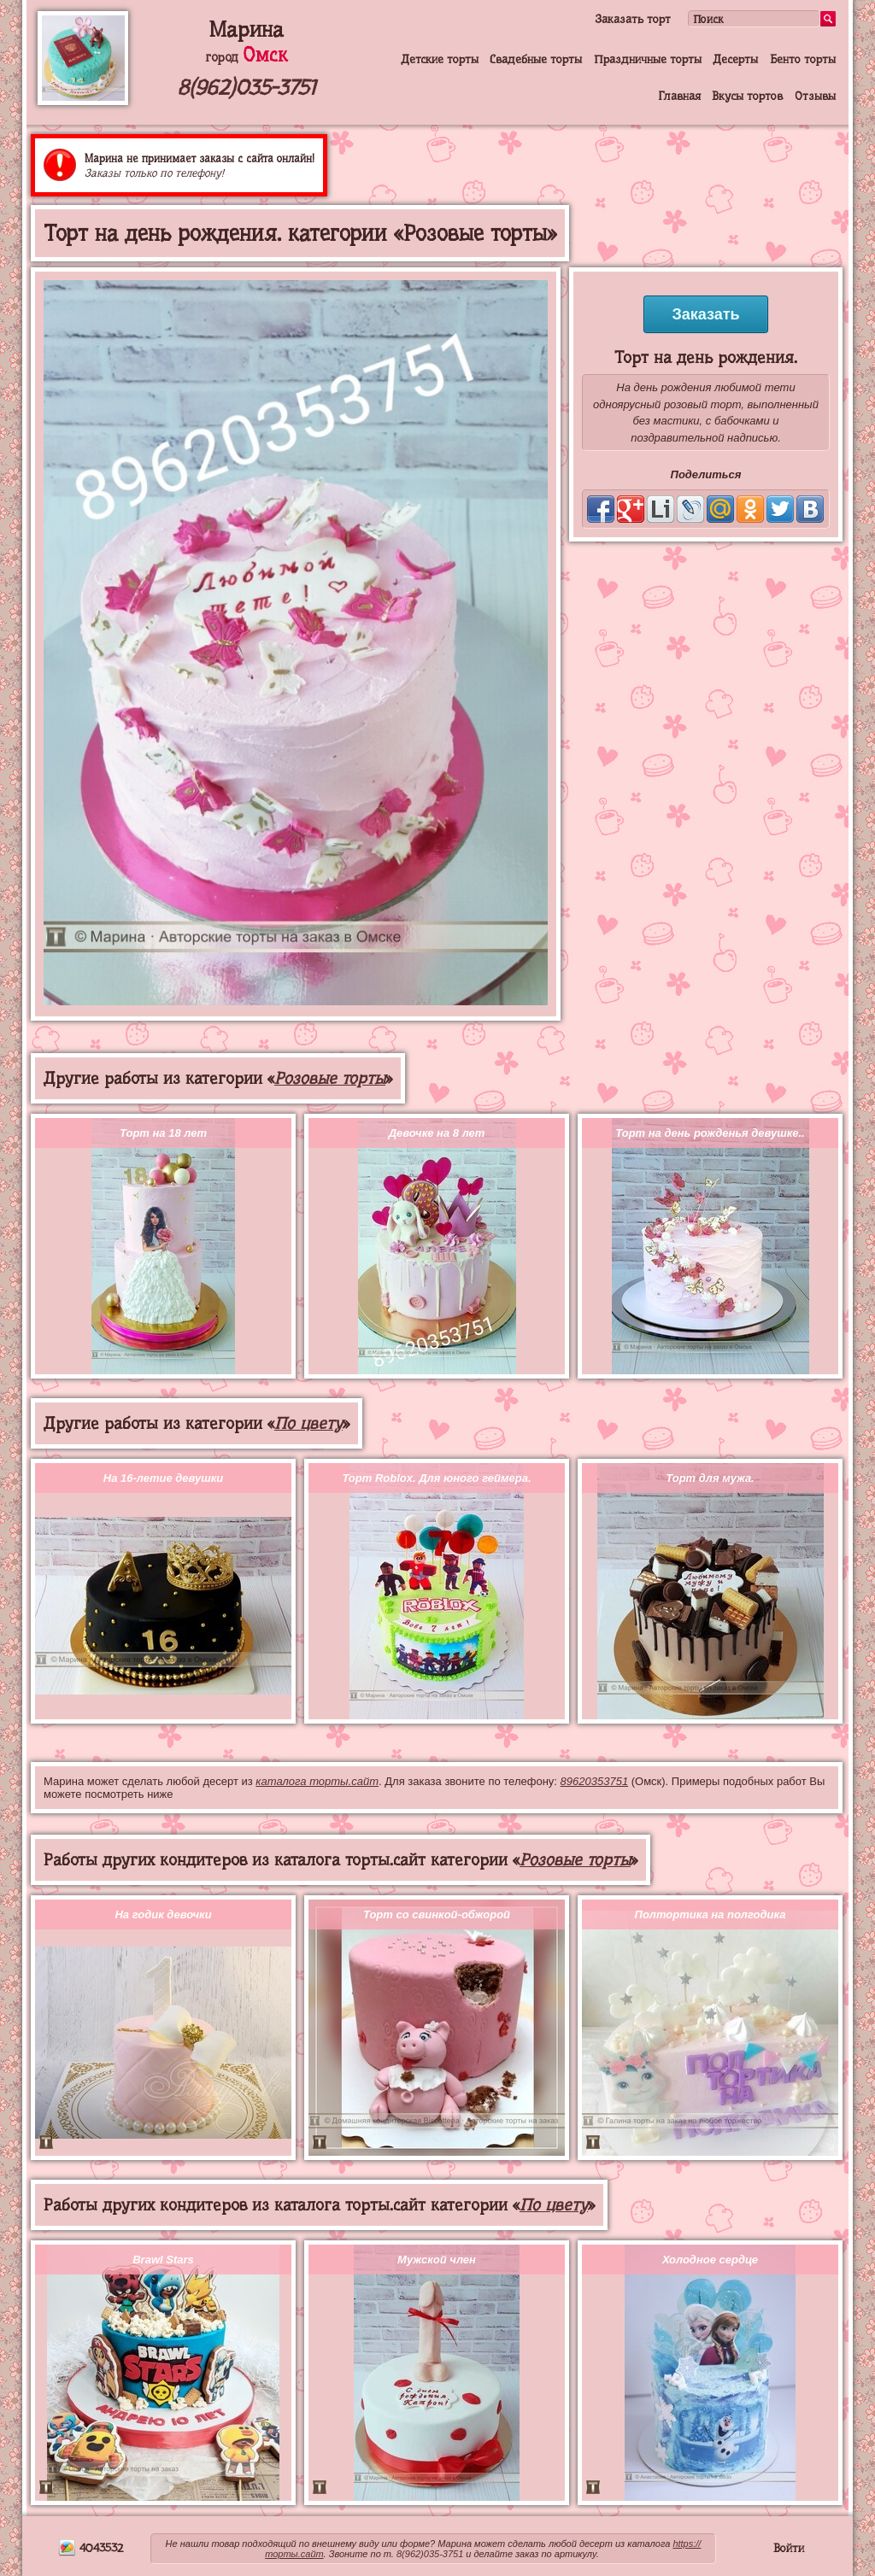  Describe the element at coordinates (710, 1914) in the screenshot. I see `Полтортика на полгодика` at that location.